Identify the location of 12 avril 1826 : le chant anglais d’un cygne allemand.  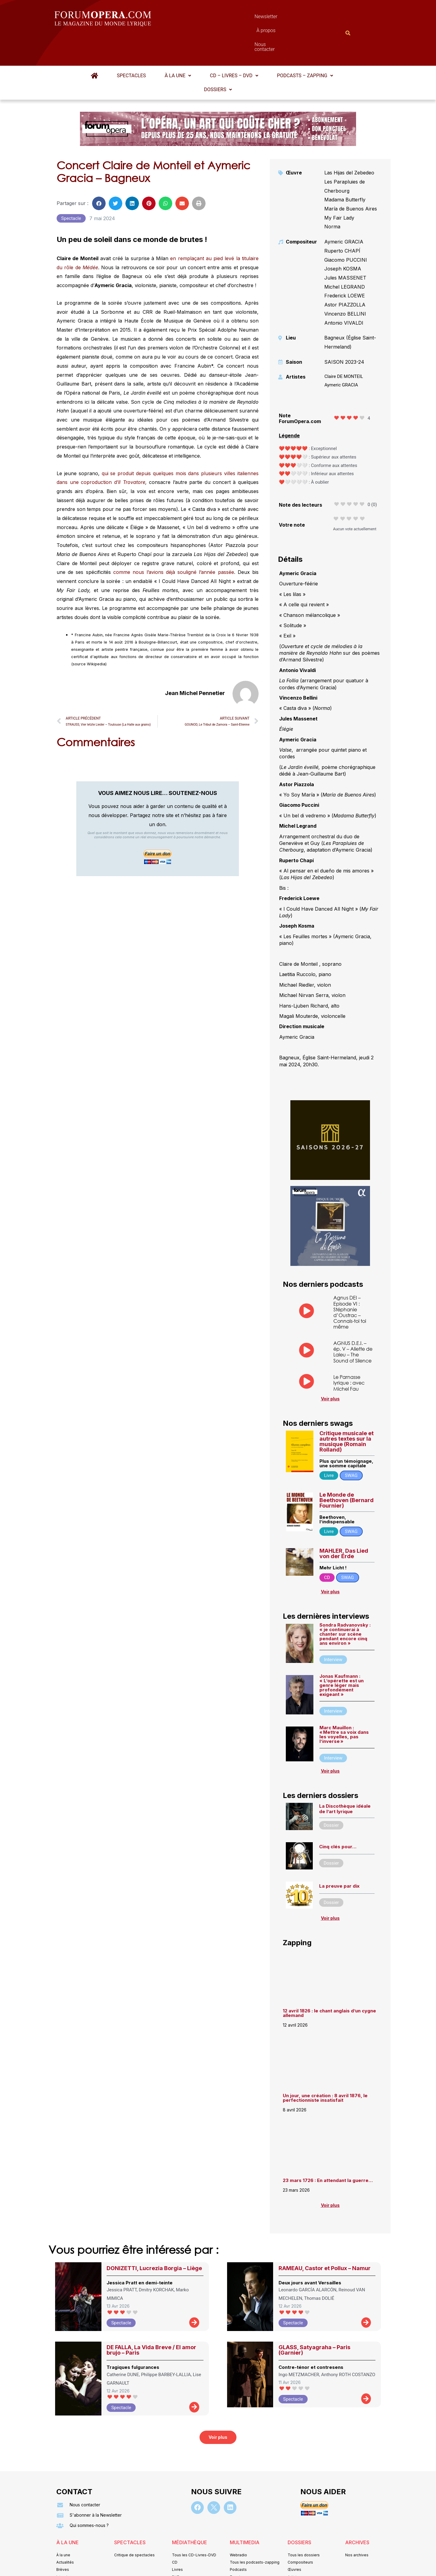
(329, 1983).